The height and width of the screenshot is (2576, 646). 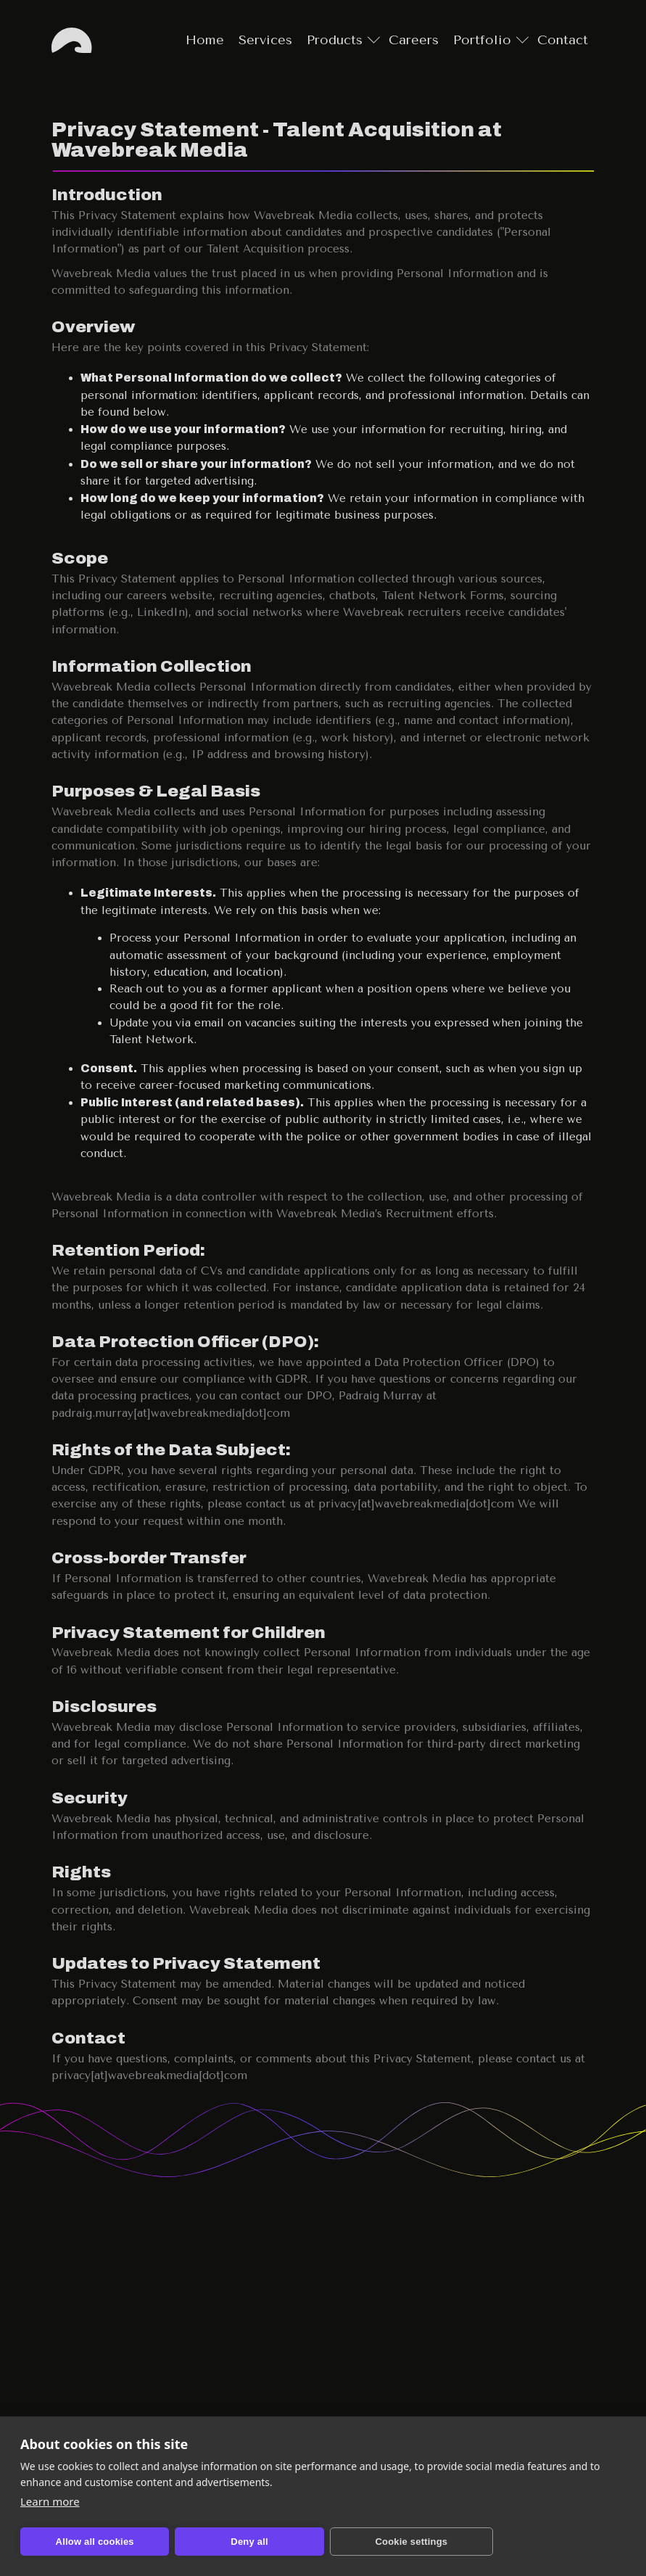 I want to click on Portfolio, so click(x=482, y=40).